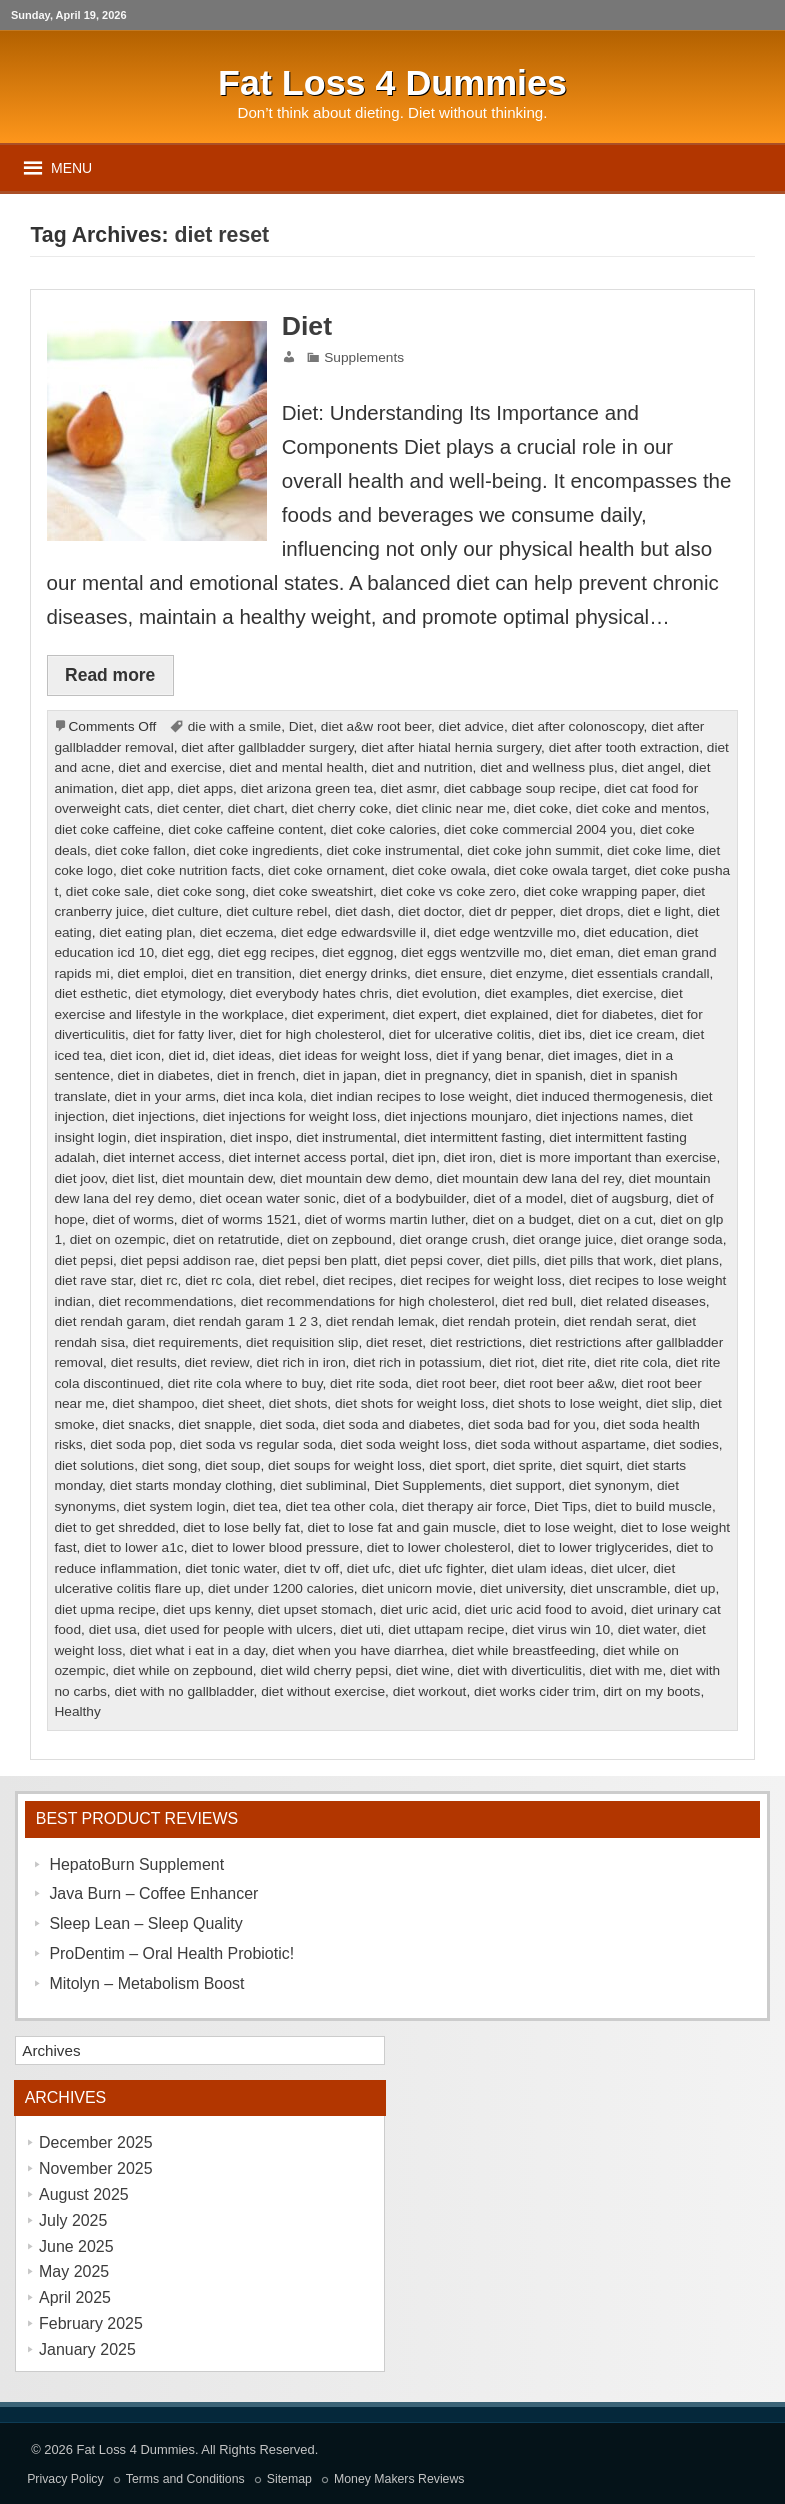 Image resolution: width=785 pixels, height=2504 pixels. What do you see at coordinates (624, 747) in the screenshot?
I see `diet after tooth extraction` at bounding box center [624, 747].